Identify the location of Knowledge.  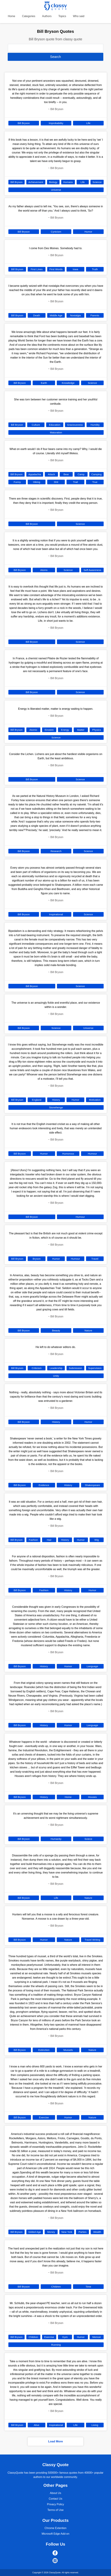
(68, 382).